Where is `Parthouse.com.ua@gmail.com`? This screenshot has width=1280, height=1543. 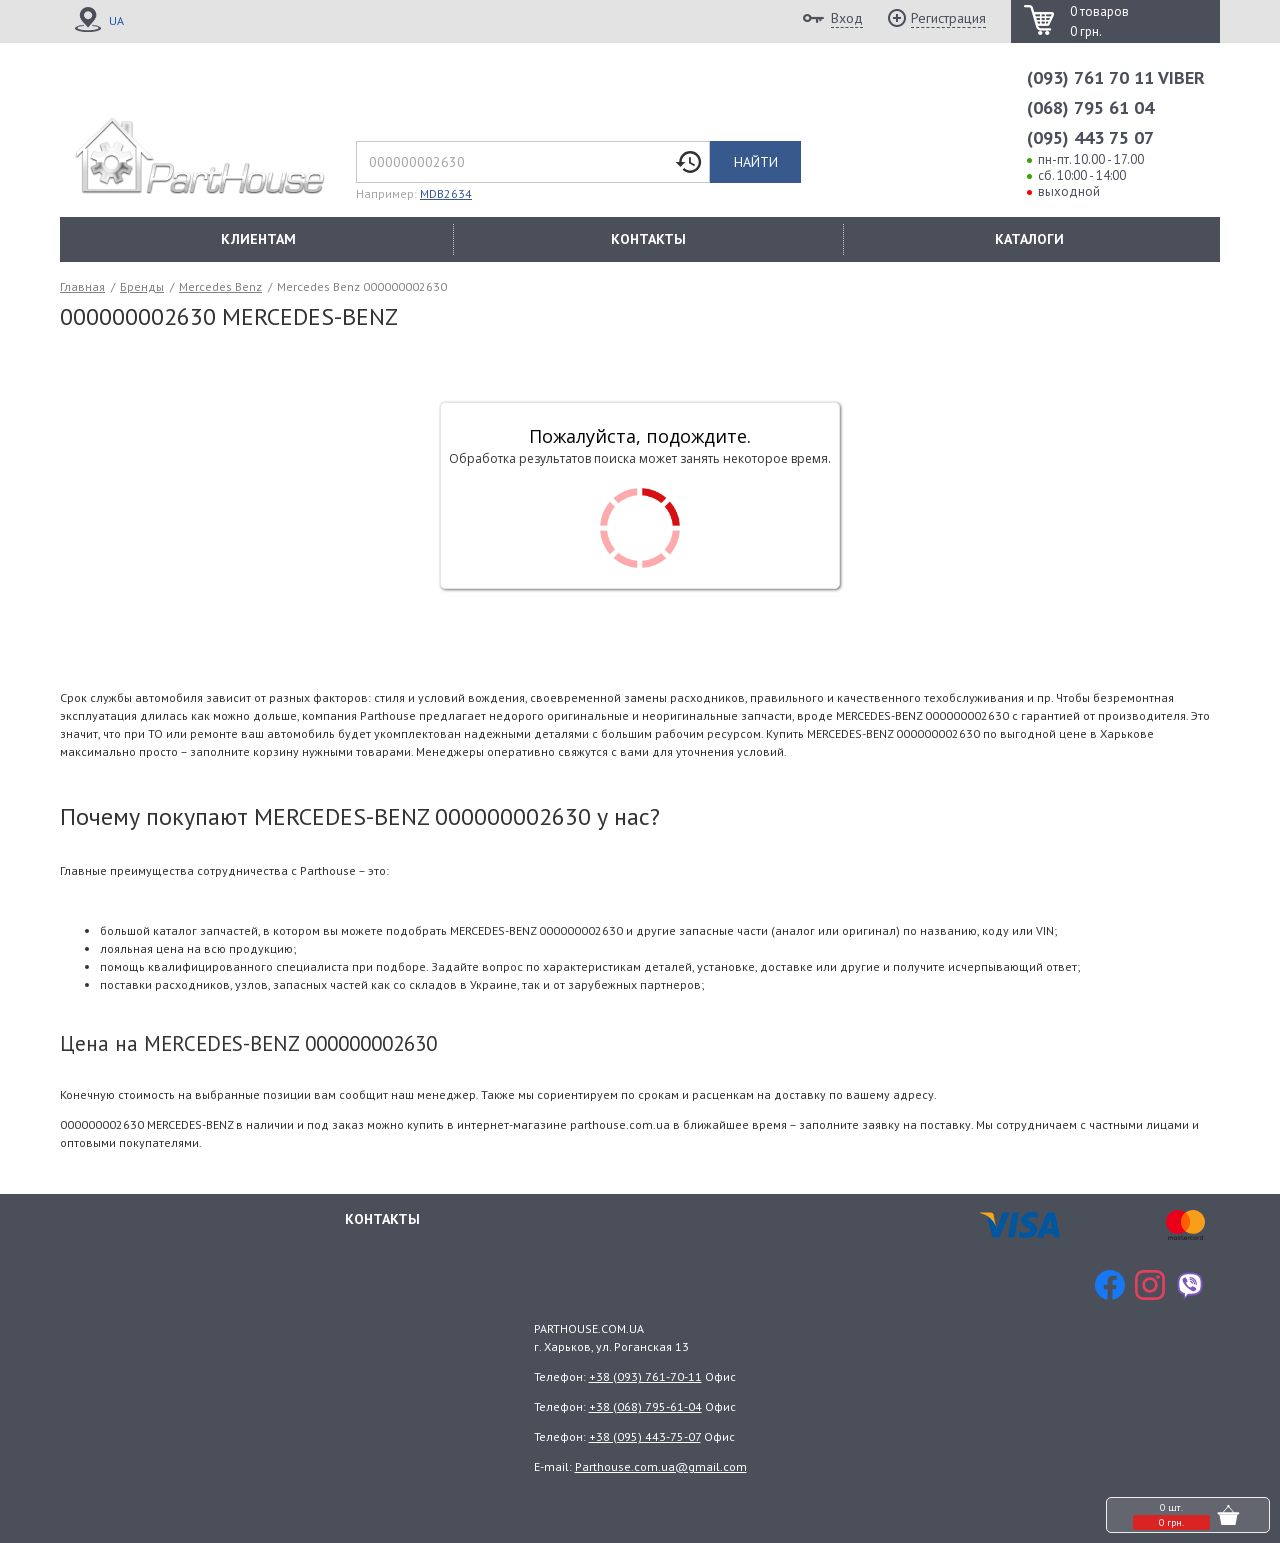 Parthouse.com.ua@gmail.com is located at coordinates (661, 1466).